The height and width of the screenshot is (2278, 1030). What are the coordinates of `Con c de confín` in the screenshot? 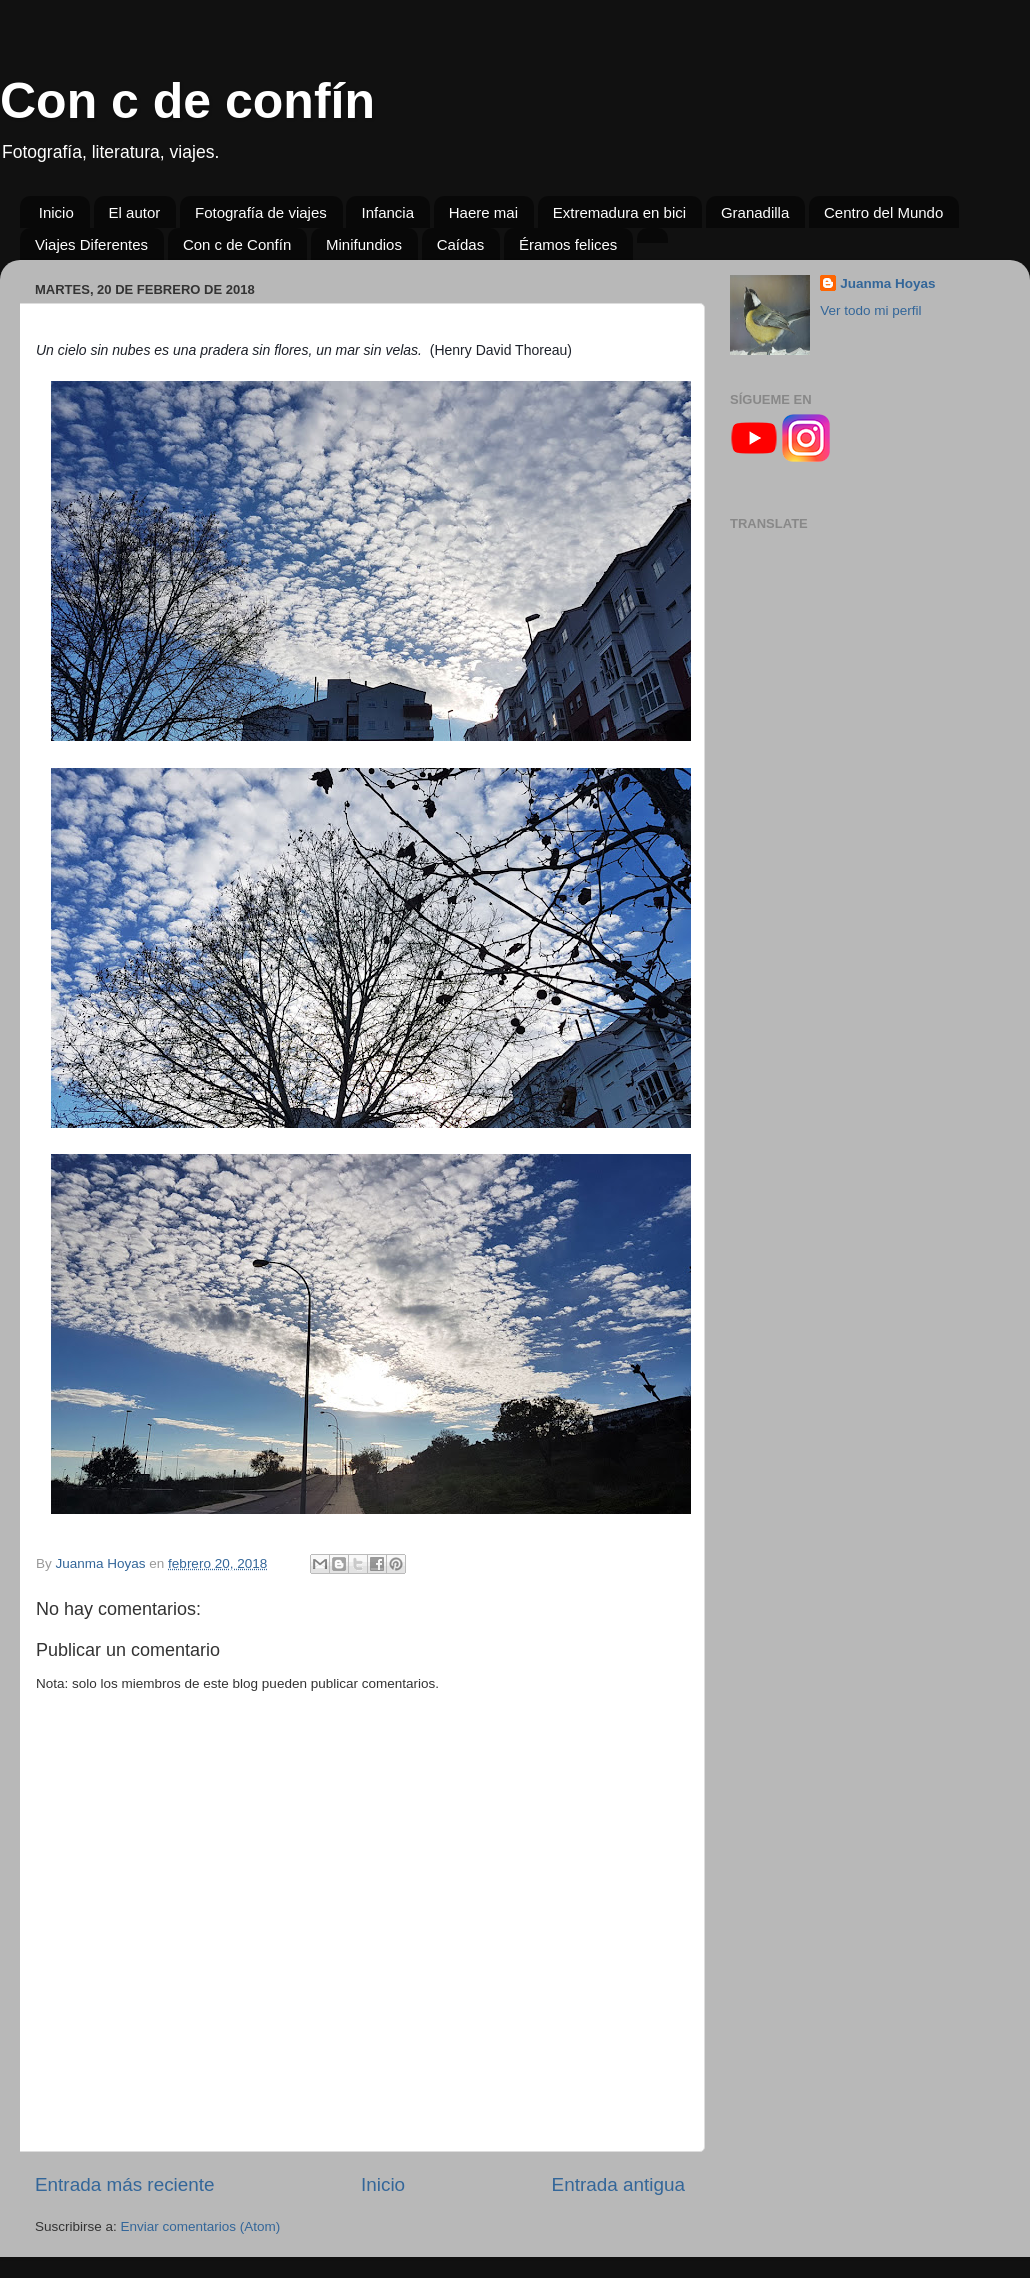 It's located at (187, 101).